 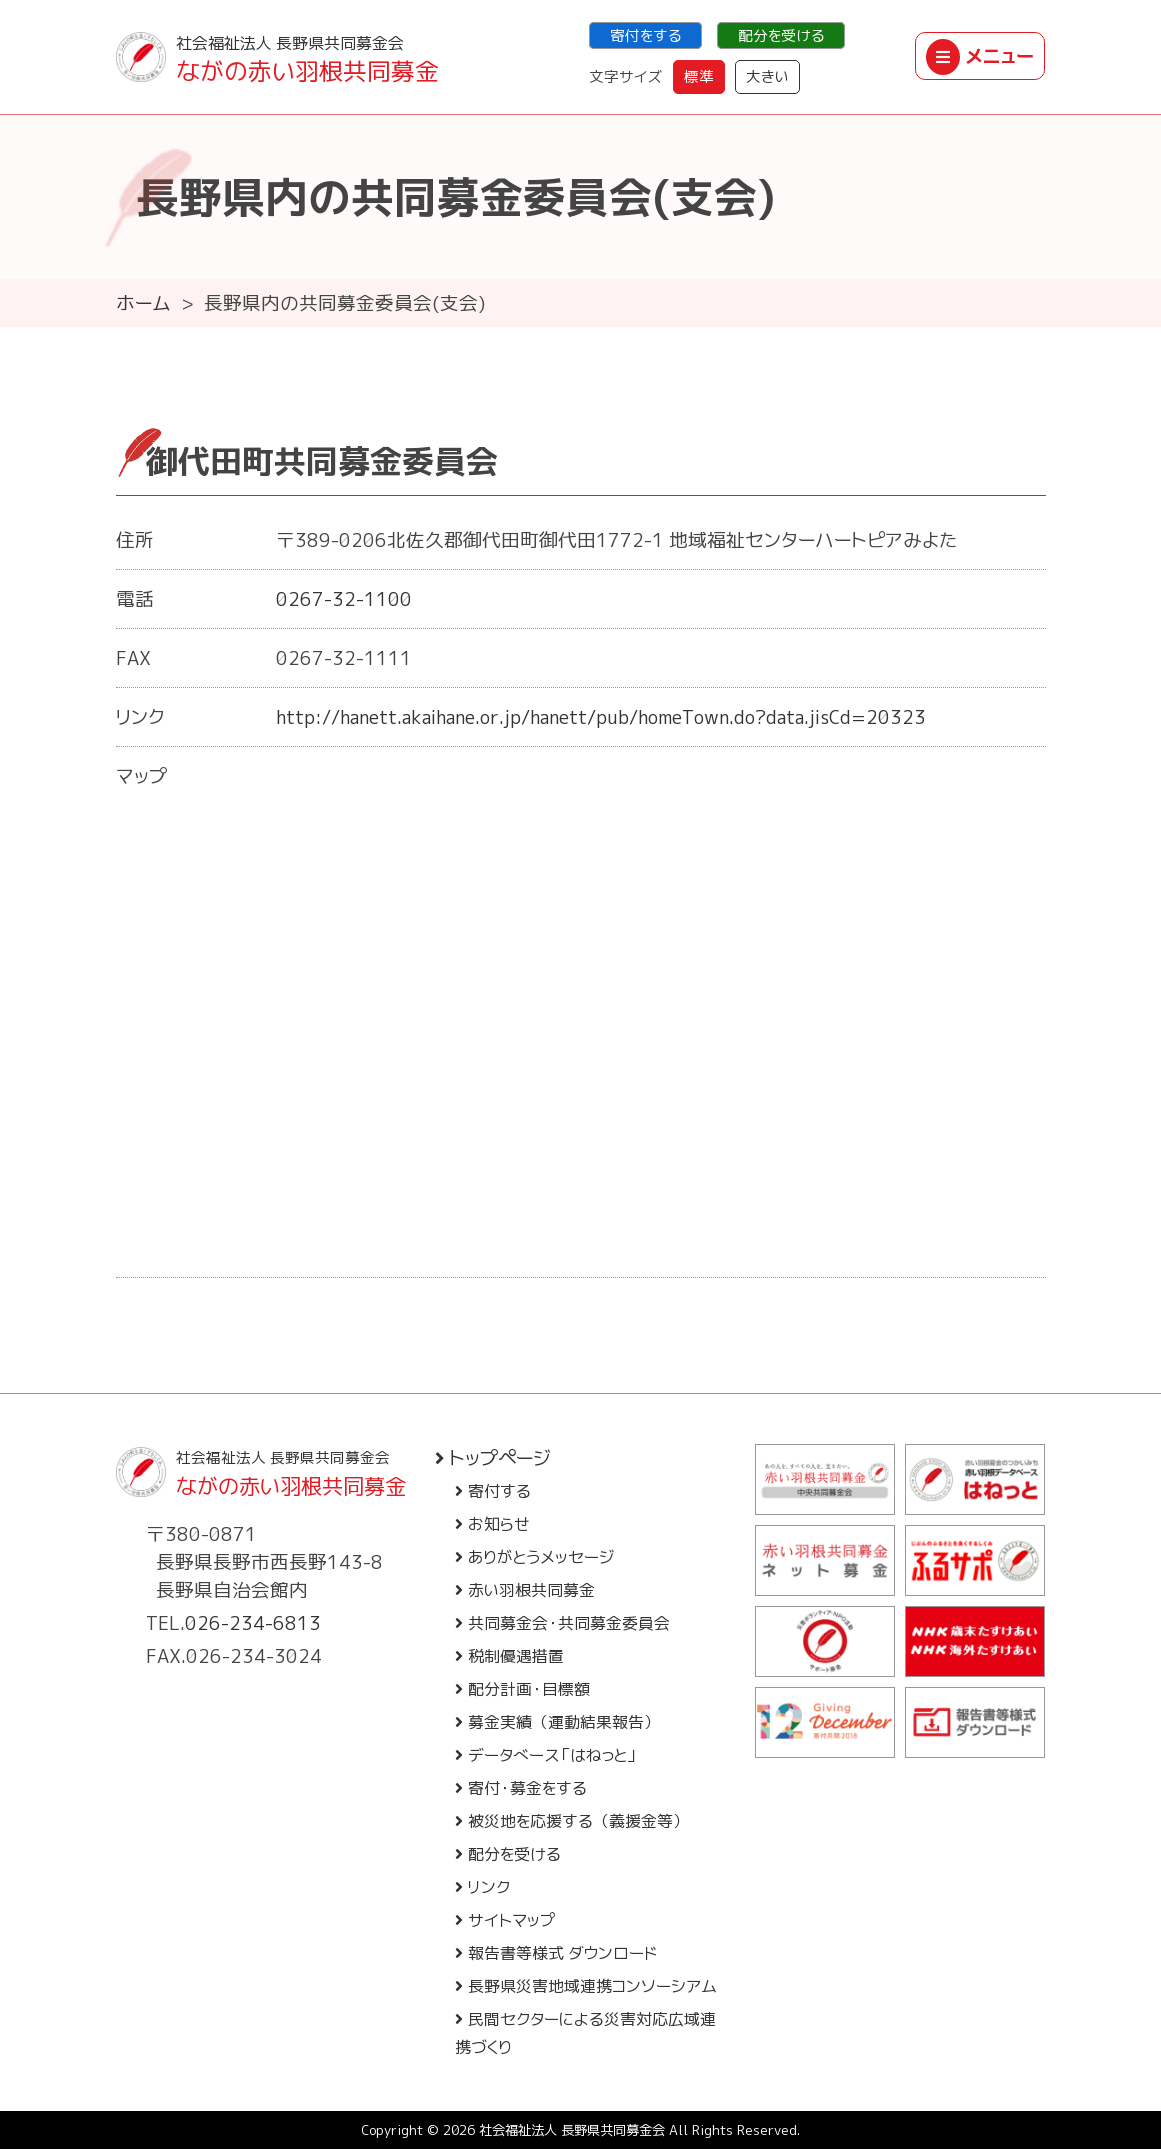 I want to click on 募金実績（運動結果報告）, so click(x=557, y=1722).